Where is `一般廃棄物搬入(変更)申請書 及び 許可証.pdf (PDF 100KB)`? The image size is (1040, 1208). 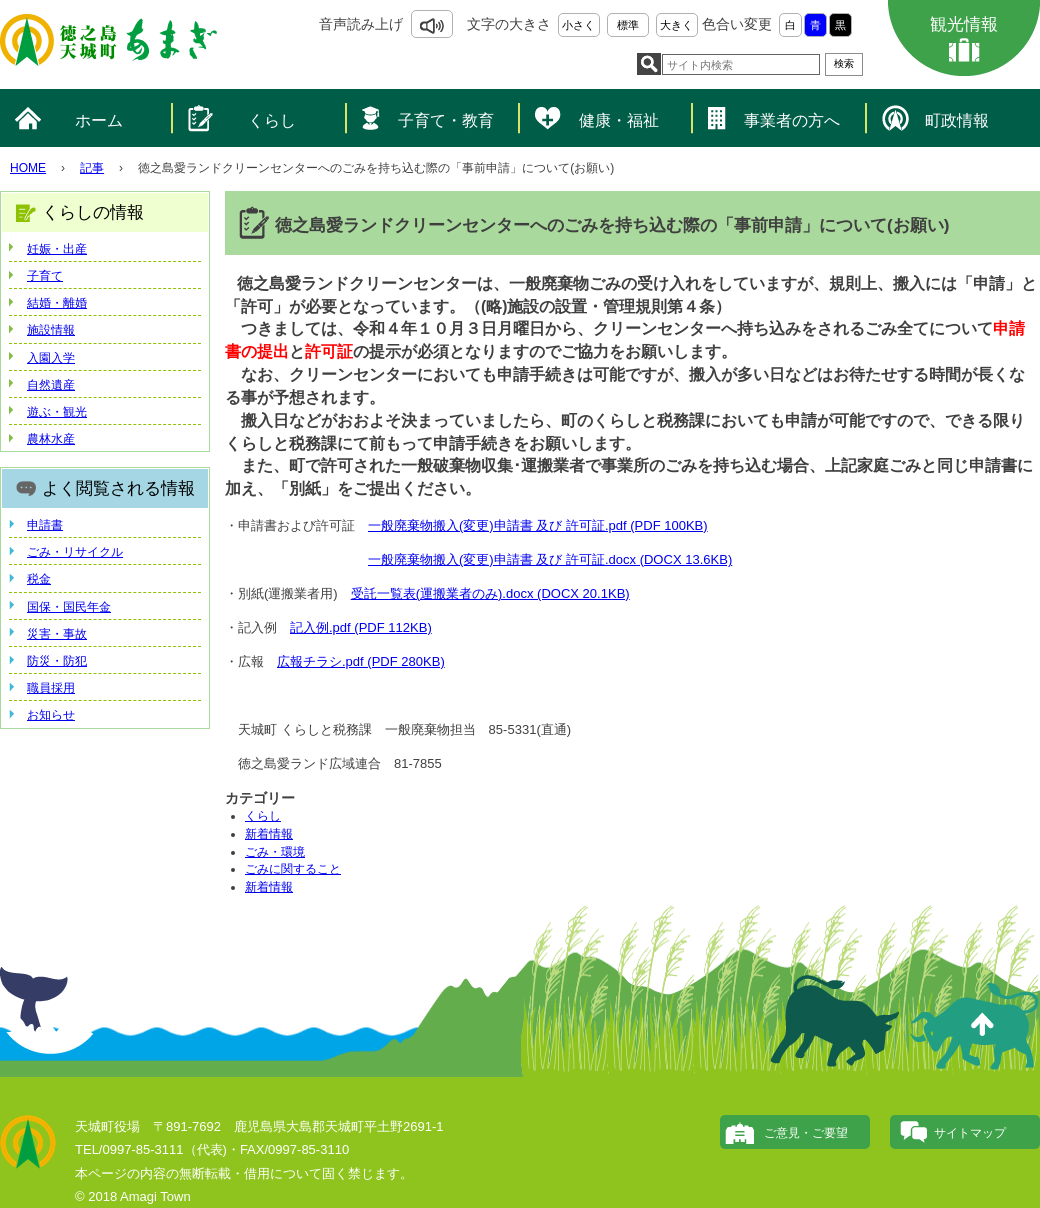 一般廃棄物搬入(変更)申請書 及び 許可証.pdf (PDF 100KB) is located at coordinates (538, 525).